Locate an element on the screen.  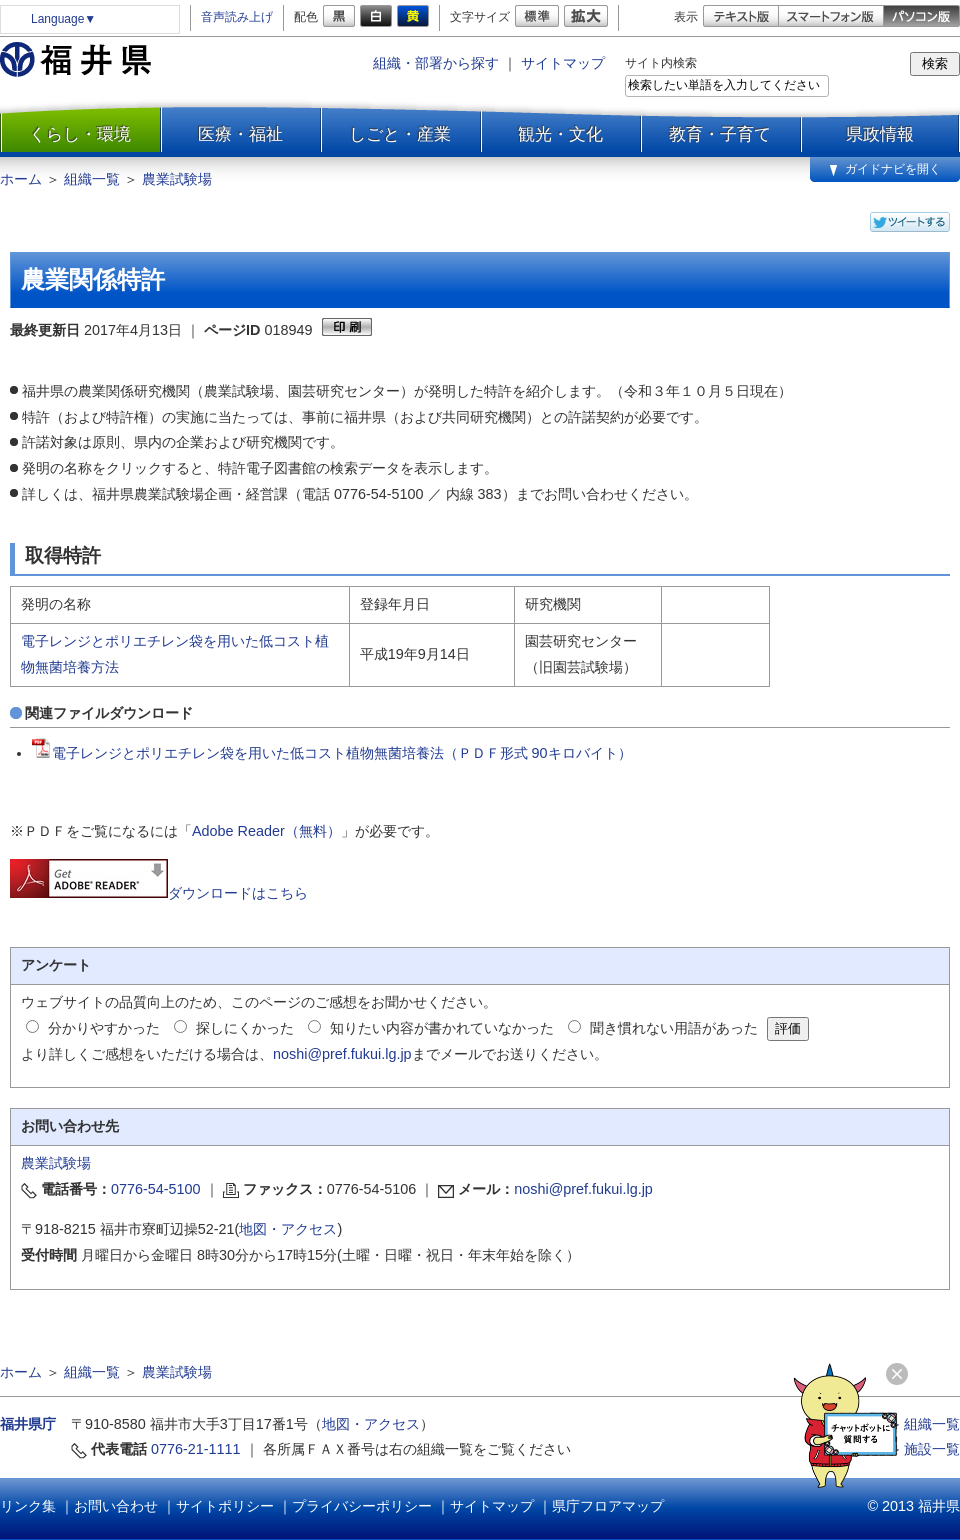
0776-54-5100 is located at coordinates (156, 1189).